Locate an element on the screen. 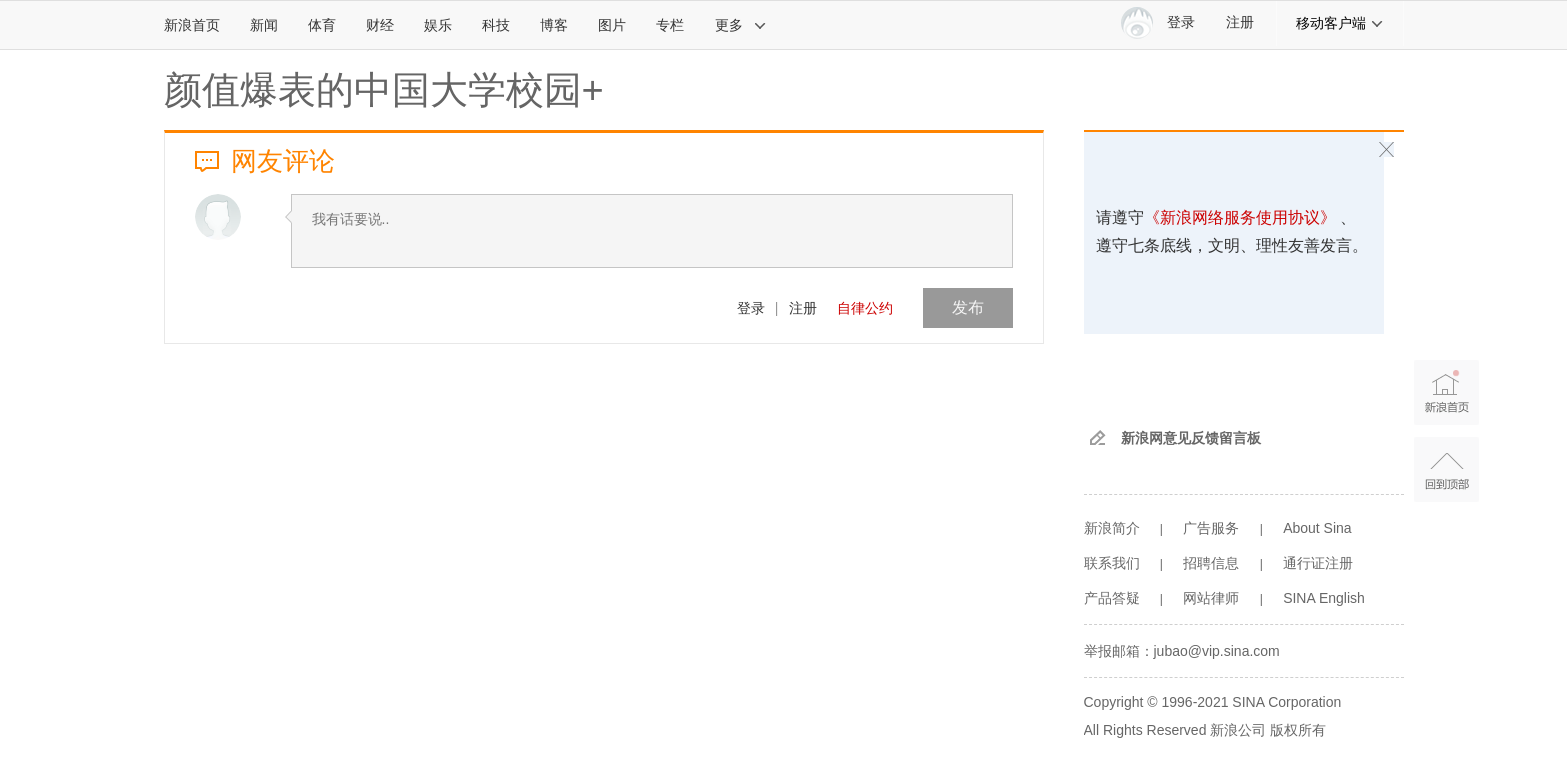 The height and width of the screenshot is (764, 1567). 颜值爆表的中国大学校园+ is located at coordinates (384, 90).